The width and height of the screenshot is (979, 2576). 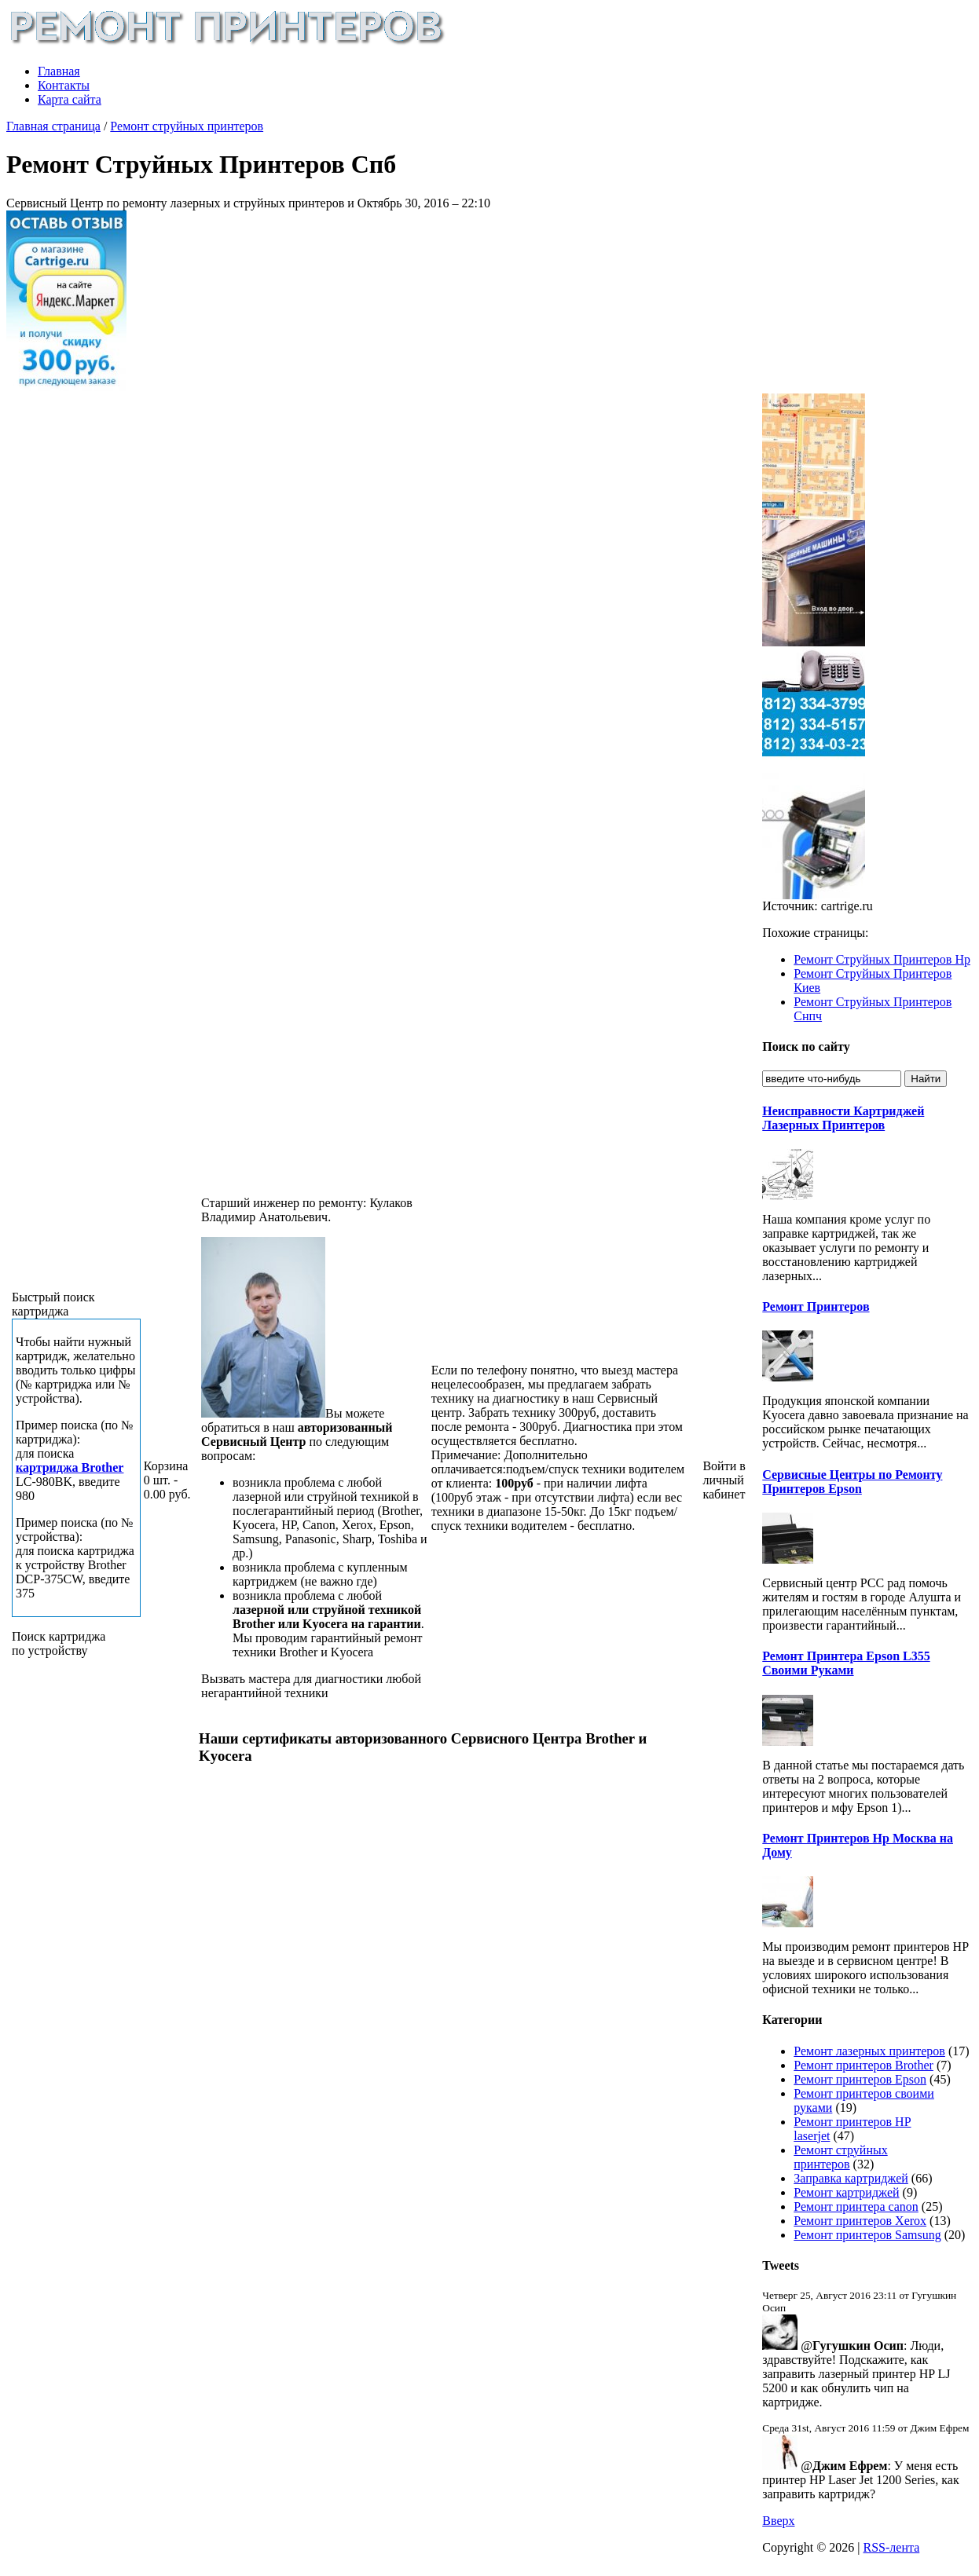 What do you see at coordinates (846, 1663) in the screenshot?
I see `Ремонт Принтера Epson L355 Своими Руками` at bounding box center [846, 1663].